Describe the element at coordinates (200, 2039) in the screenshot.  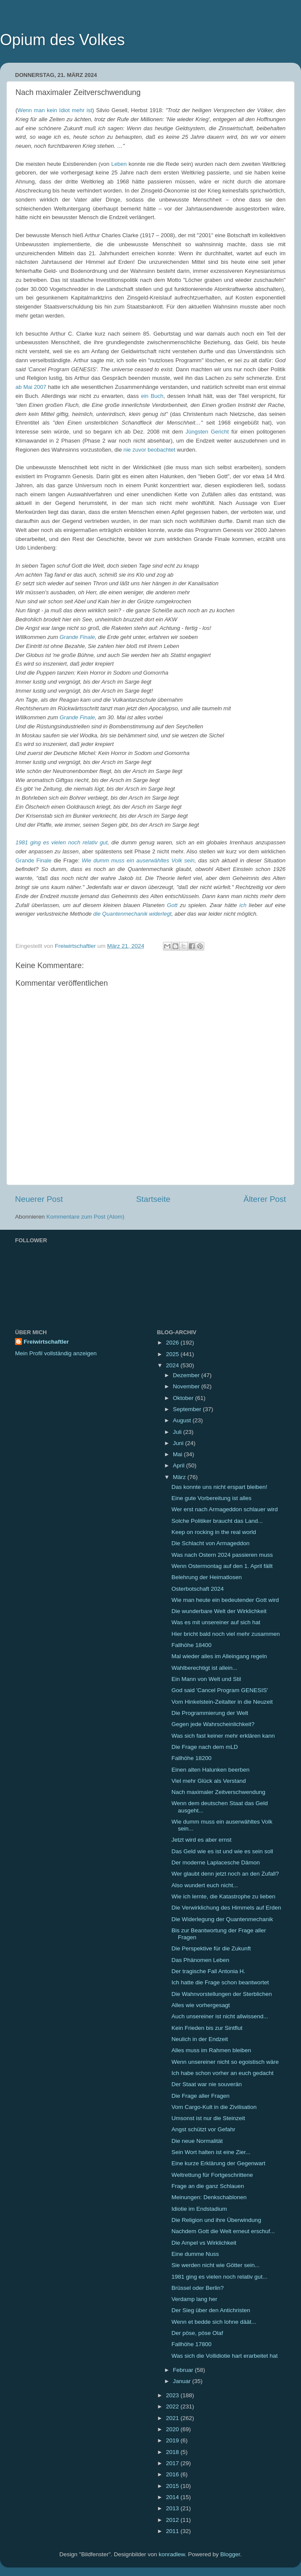
I see `Neulich in der Endzeit` at that location.